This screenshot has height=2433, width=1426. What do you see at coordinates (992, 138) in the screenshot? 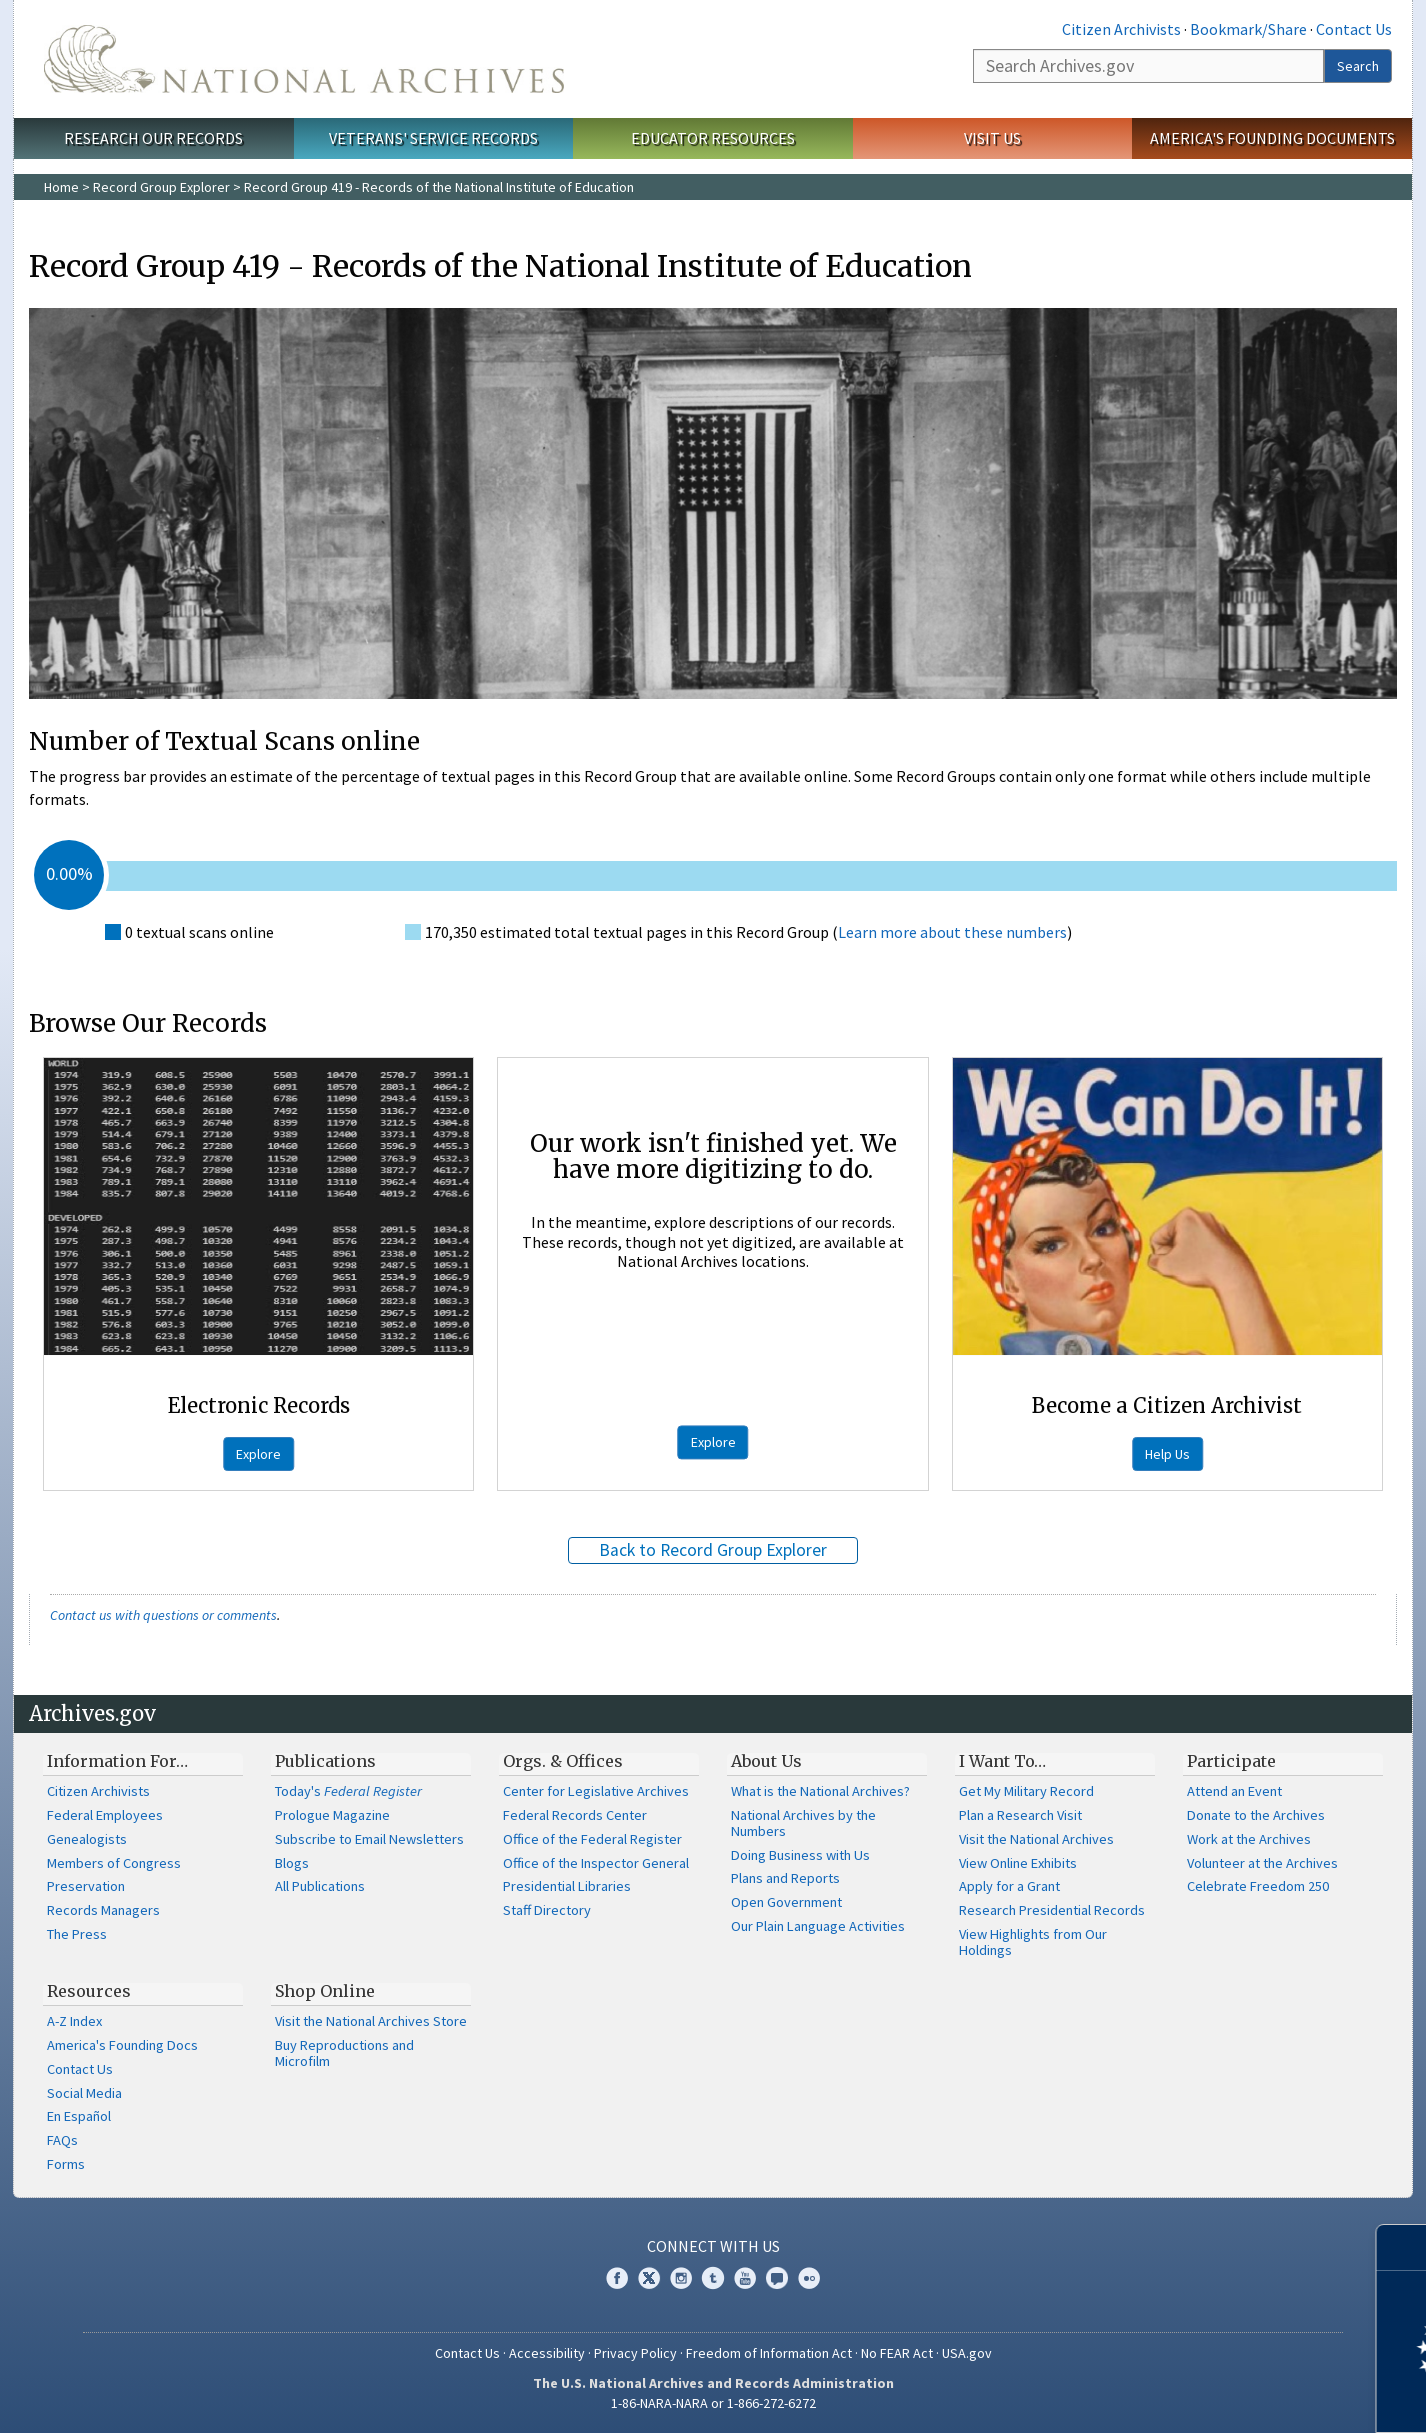
I see `Visit Us` at bounding box center [992, 138].